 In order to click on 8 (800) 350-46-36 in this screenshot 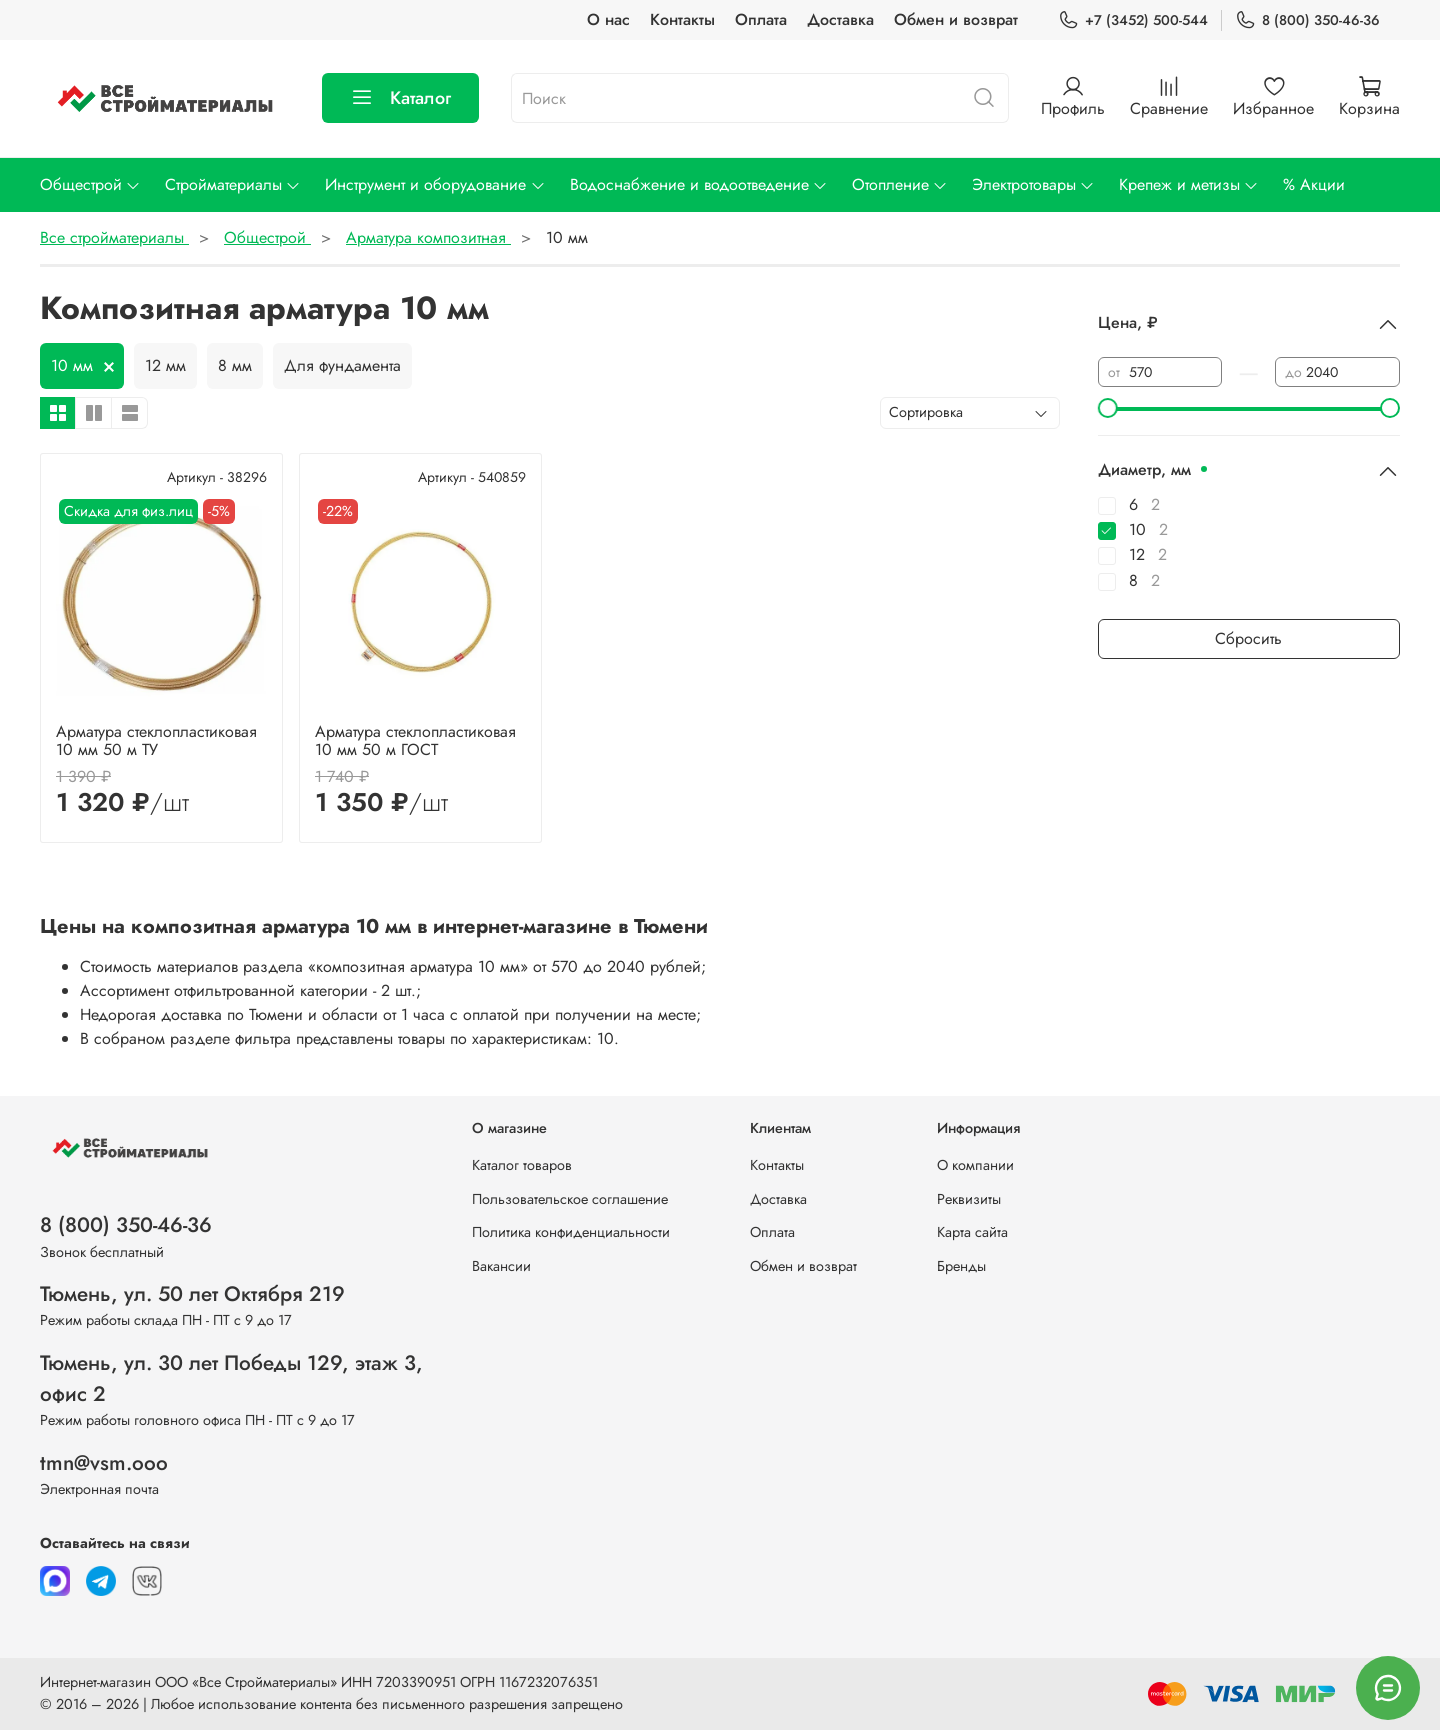, I will do `click(1307, 20)`.